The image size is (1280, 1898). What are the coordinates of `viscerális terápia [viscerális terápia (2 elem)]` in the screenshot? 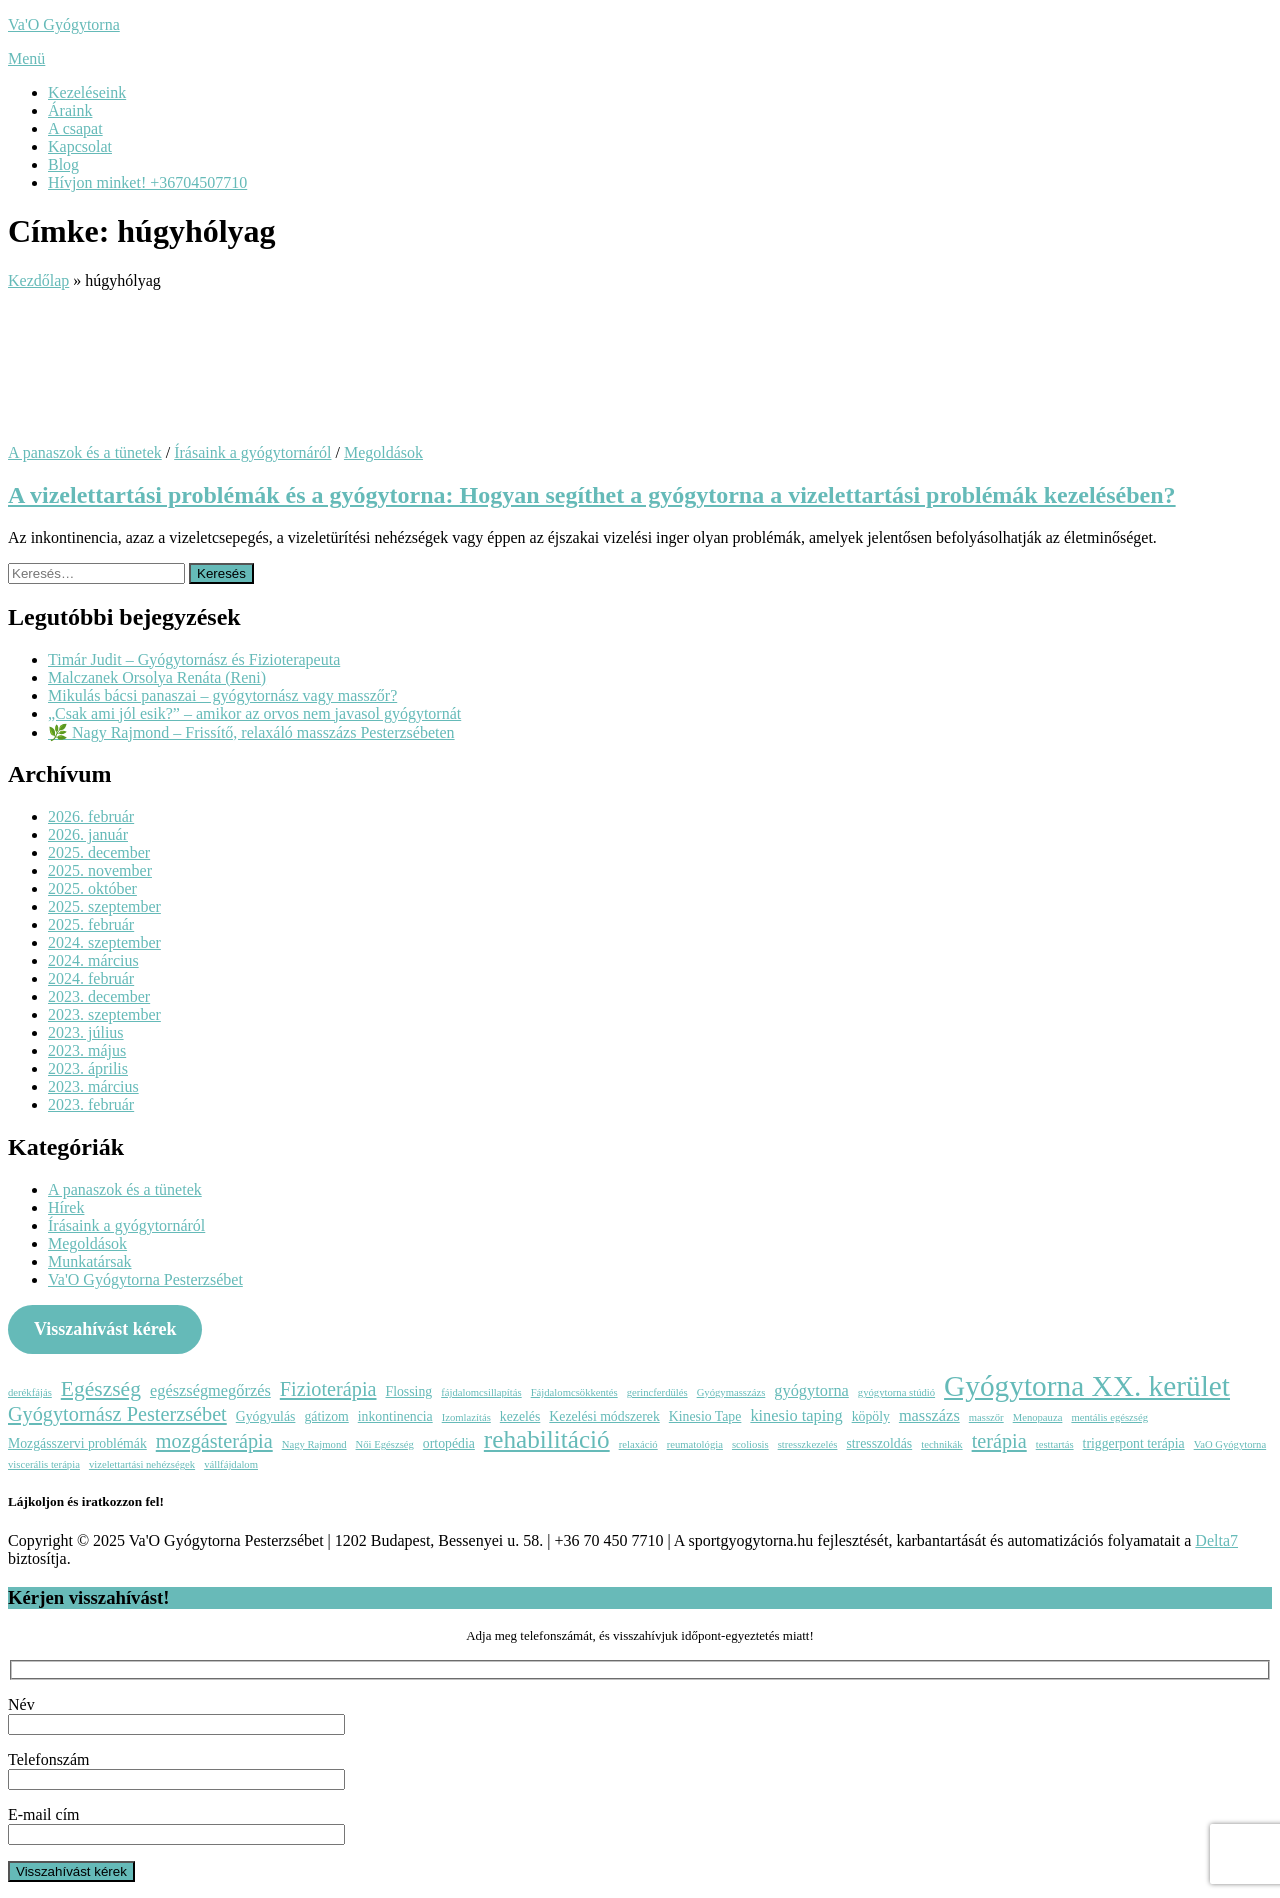 It's located at (44, 1464).